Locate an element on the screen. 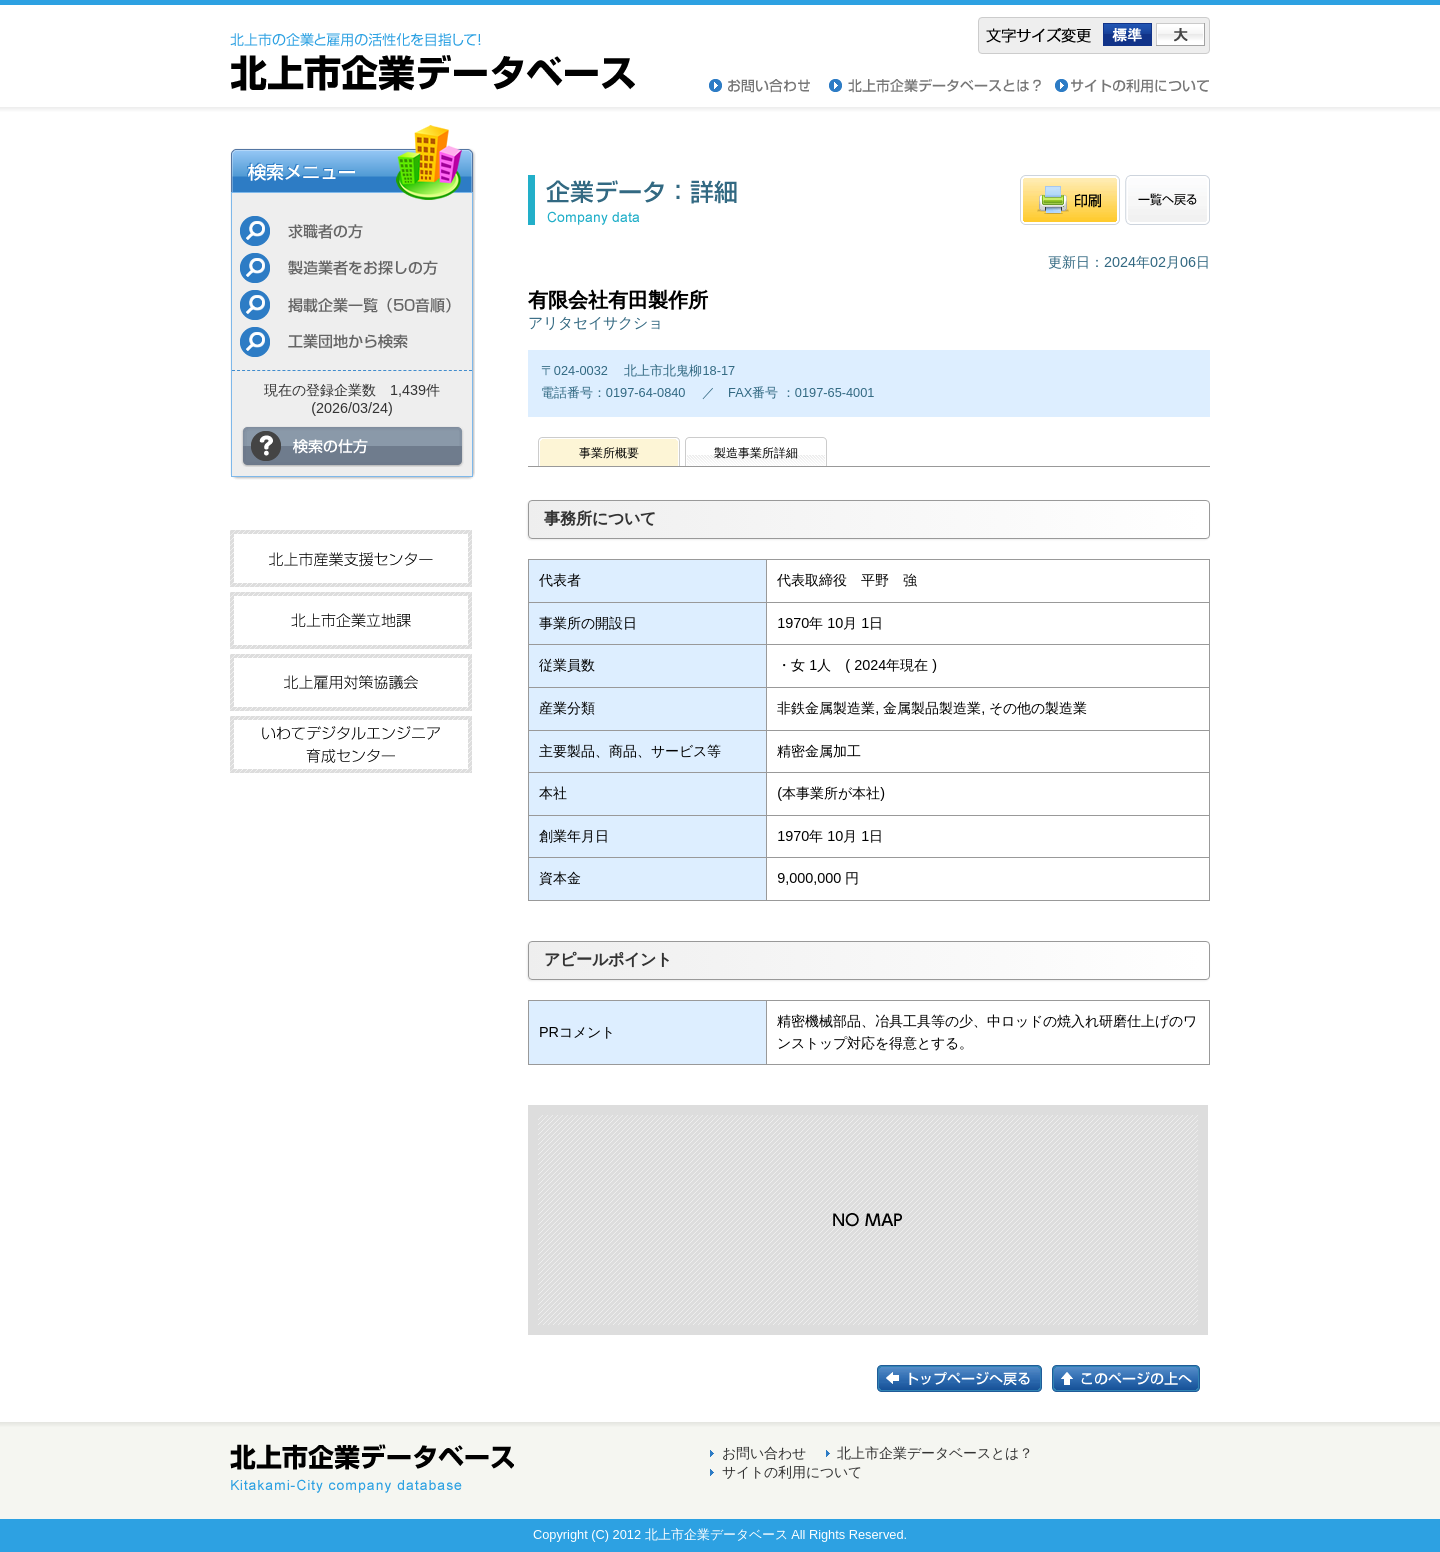 The height and width of the screenshot is (1552, 1440). 求職者の方 is located at coordinates (352, 230).